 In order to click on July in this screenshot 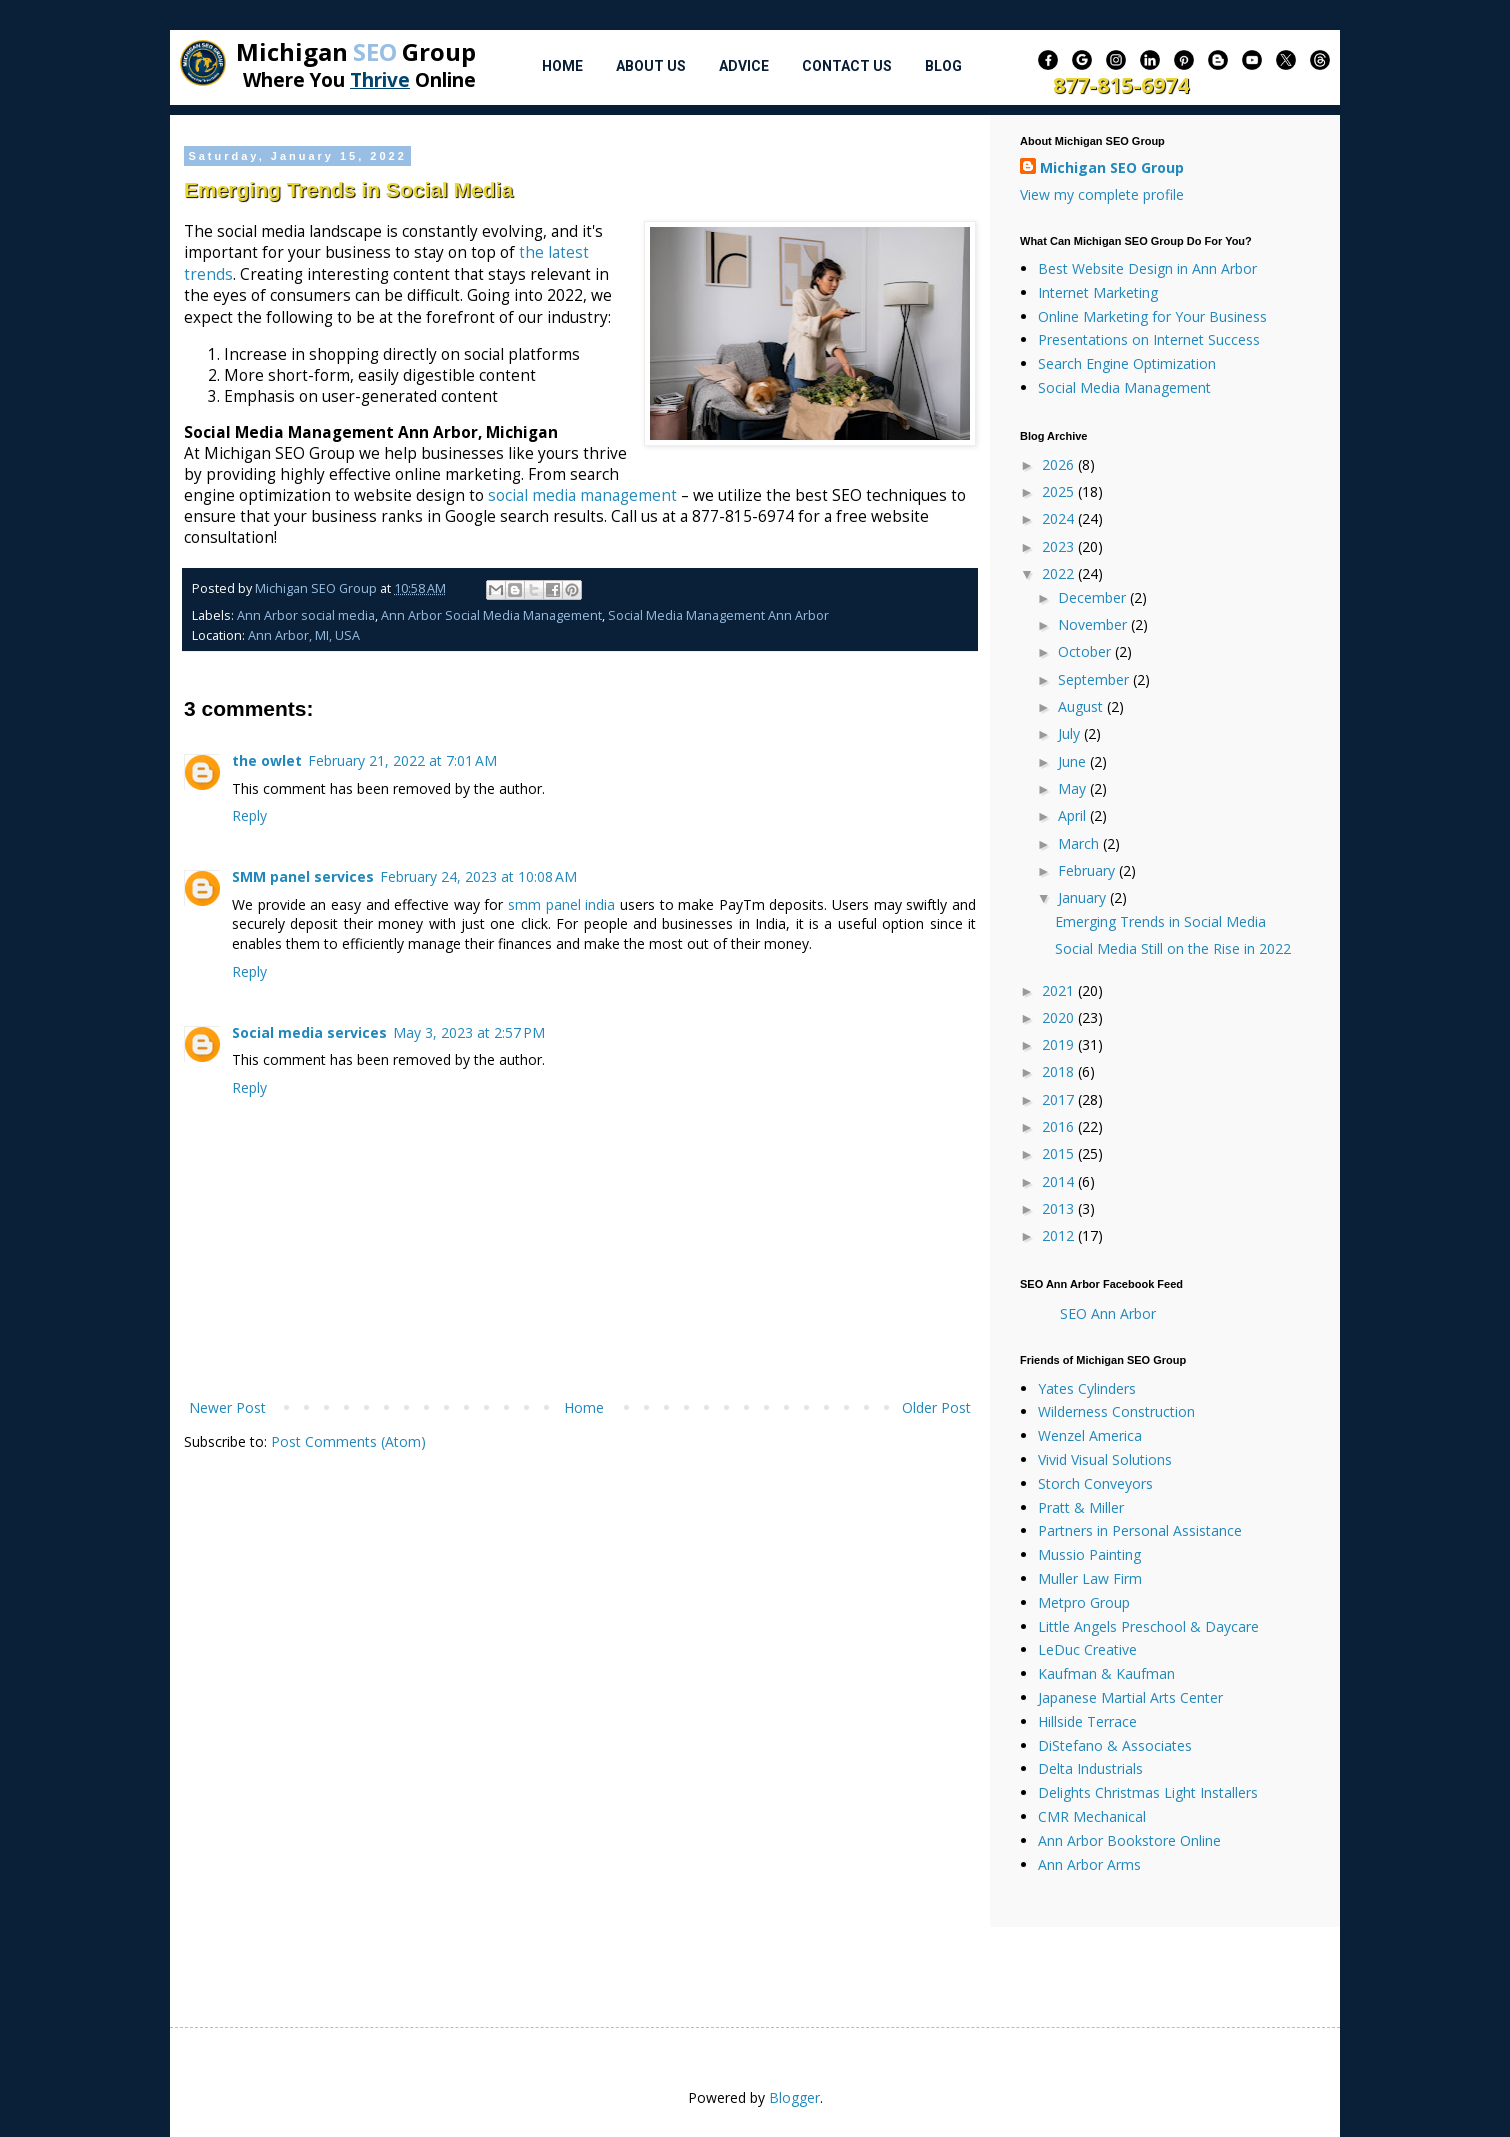, I will do `click(1071, 733)`.